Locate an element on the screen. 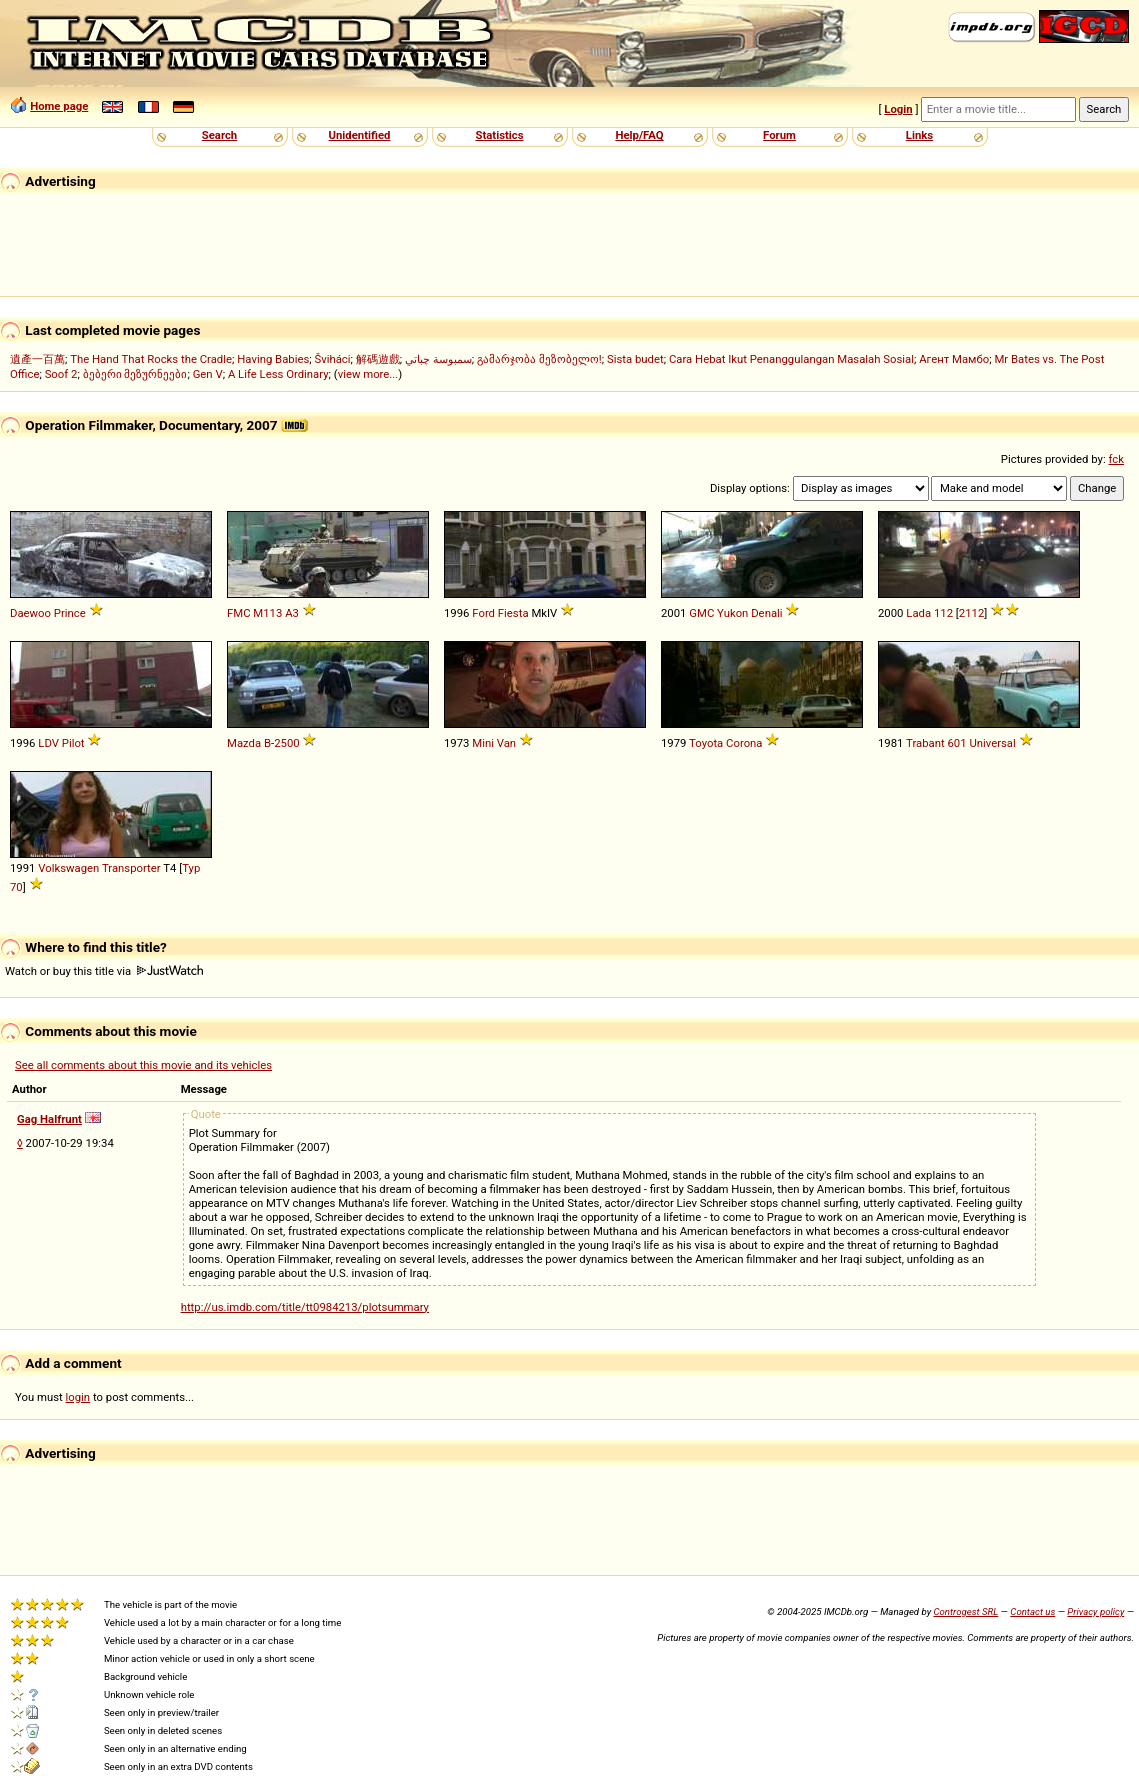 This screenshot has height=1776, width=1139. Mini is located at coordinates (483, 743).